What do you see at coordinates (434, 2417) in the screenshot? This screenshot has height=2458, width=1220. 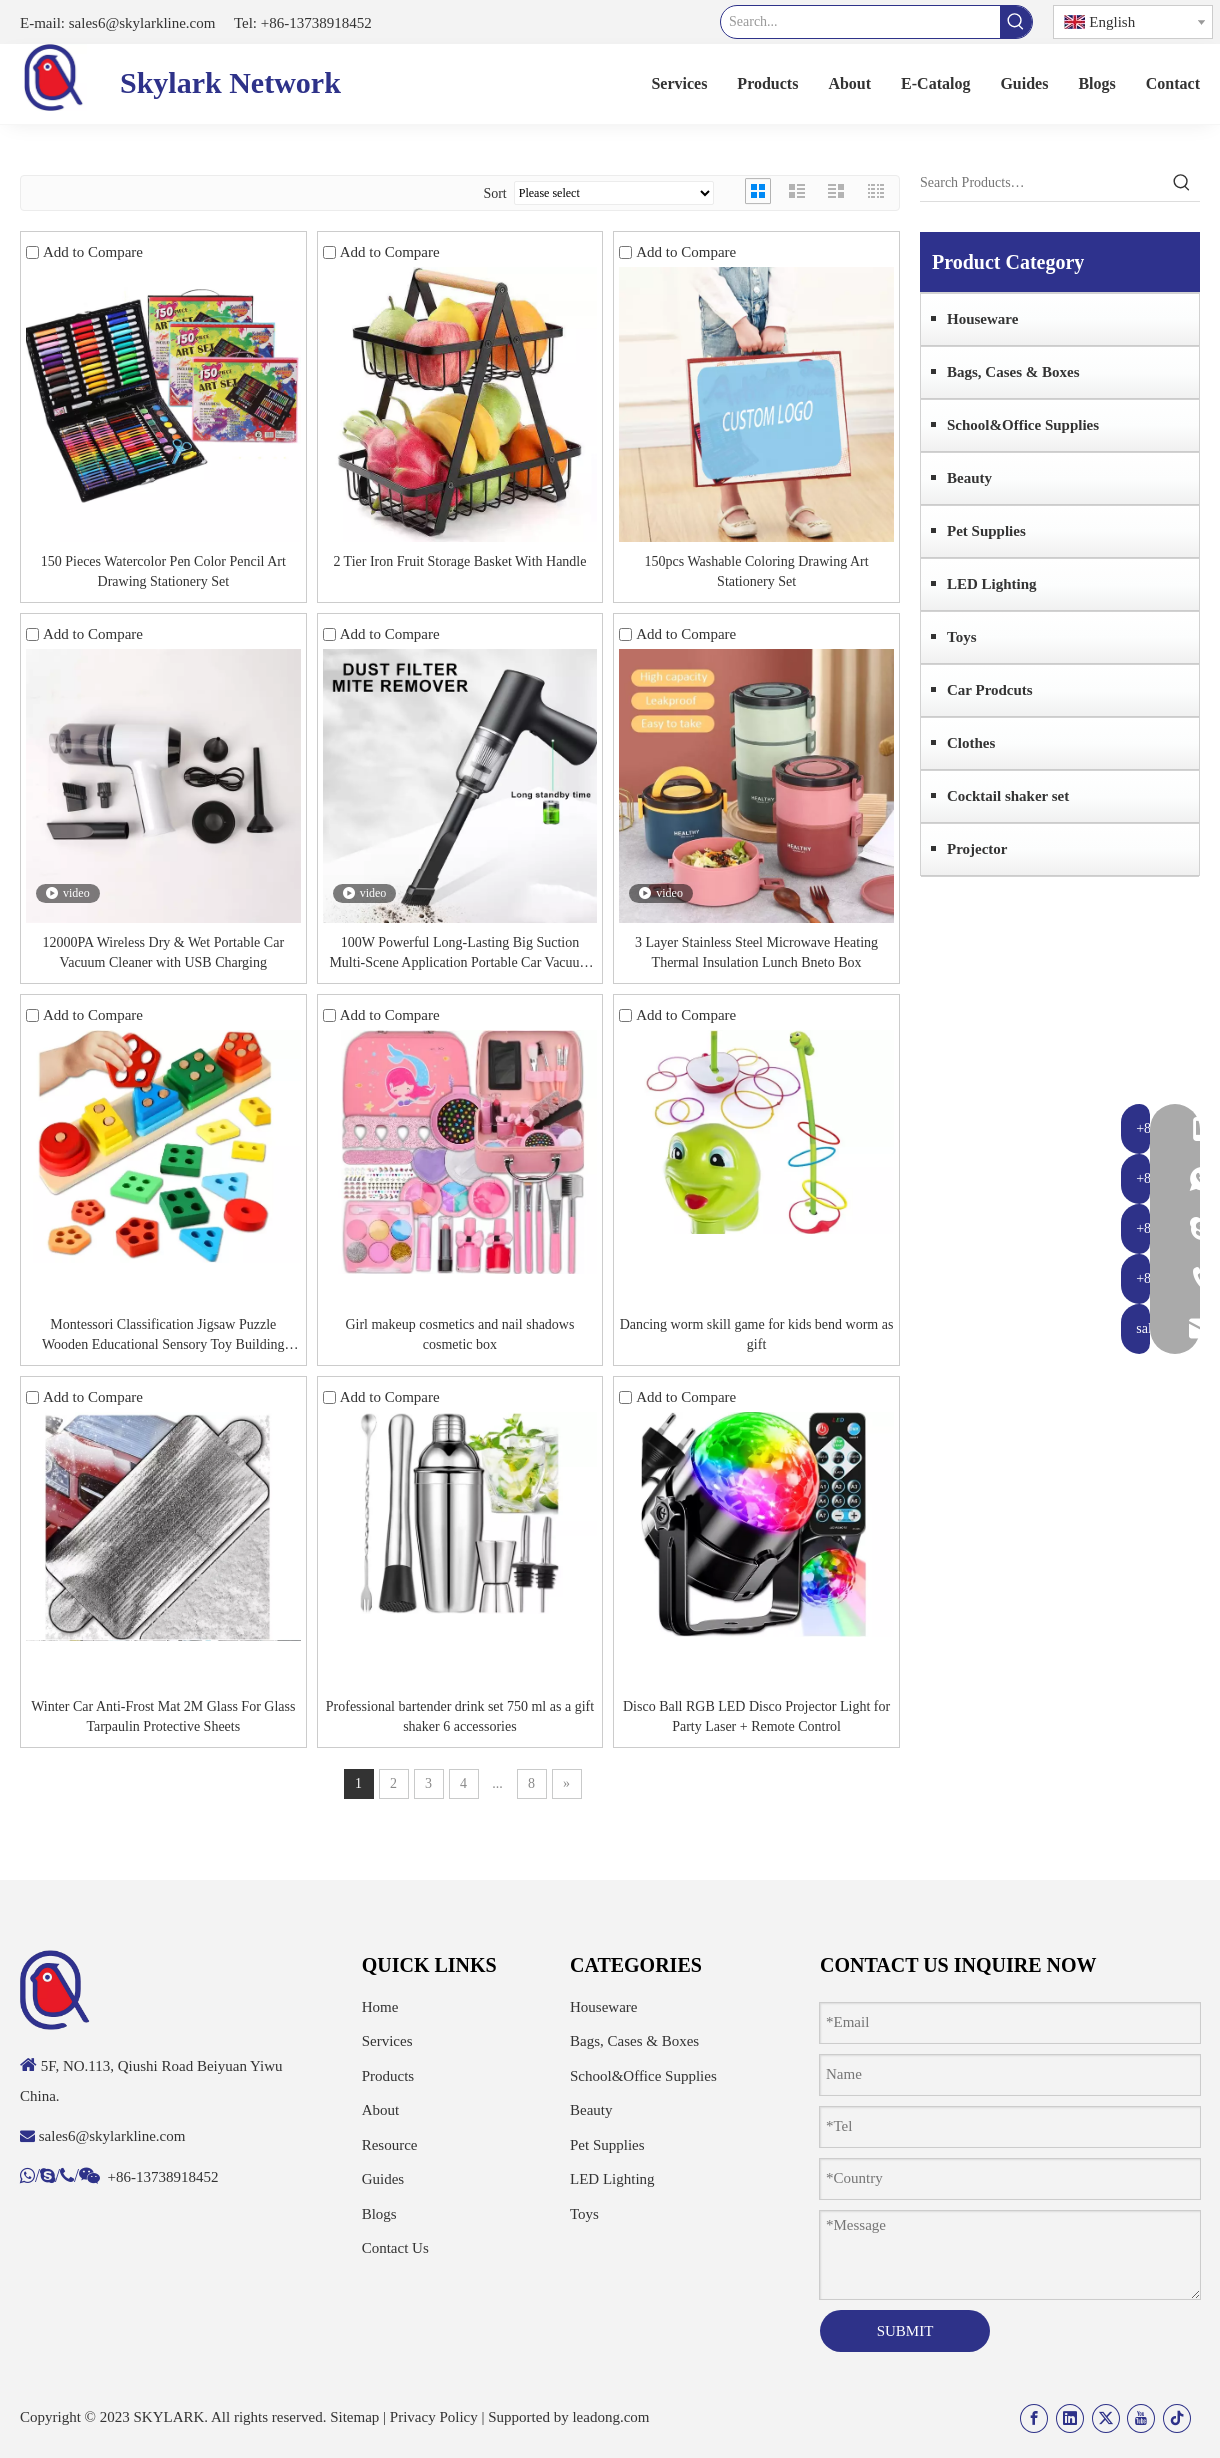 I see `Privacy Policy` at bounding box center [434, 2417].